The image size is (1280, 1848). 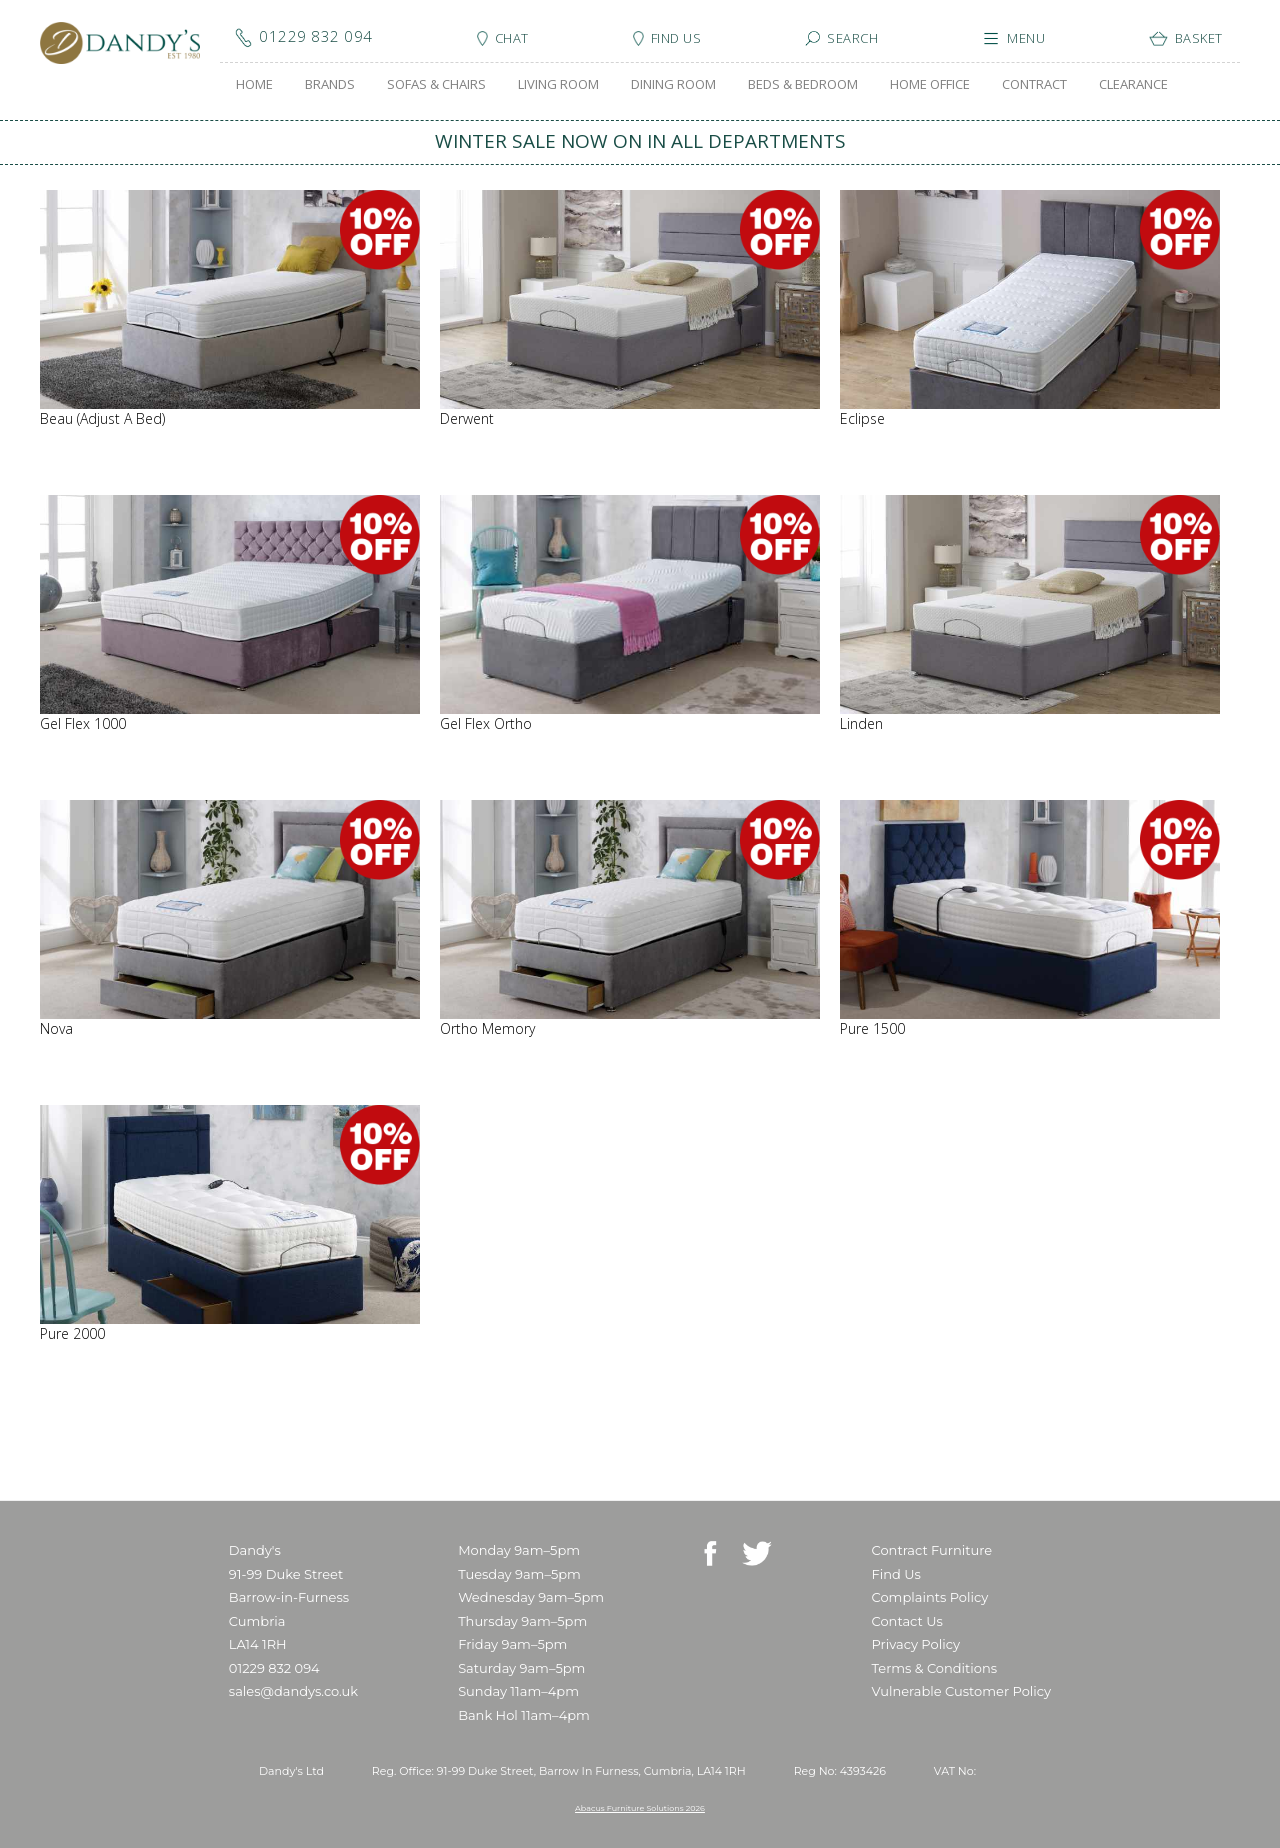 I want to click on CONTRACT, so click(x=1034, y=84).